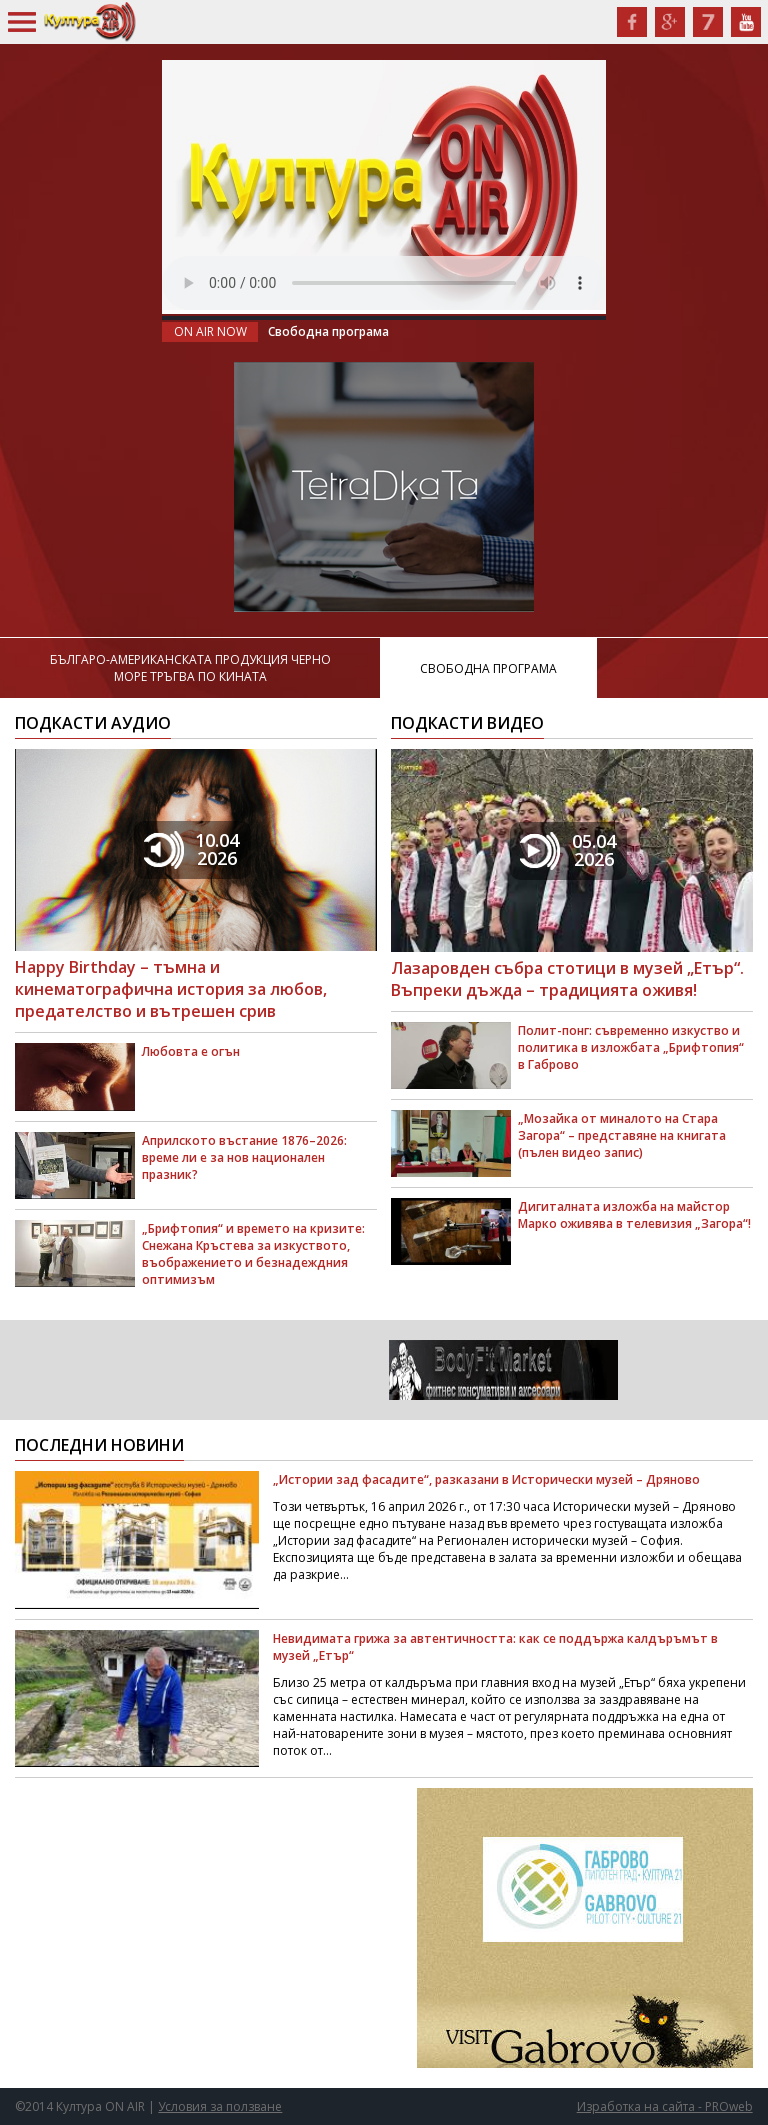  I want to click on Условия за ползване, so click(220, 2106).